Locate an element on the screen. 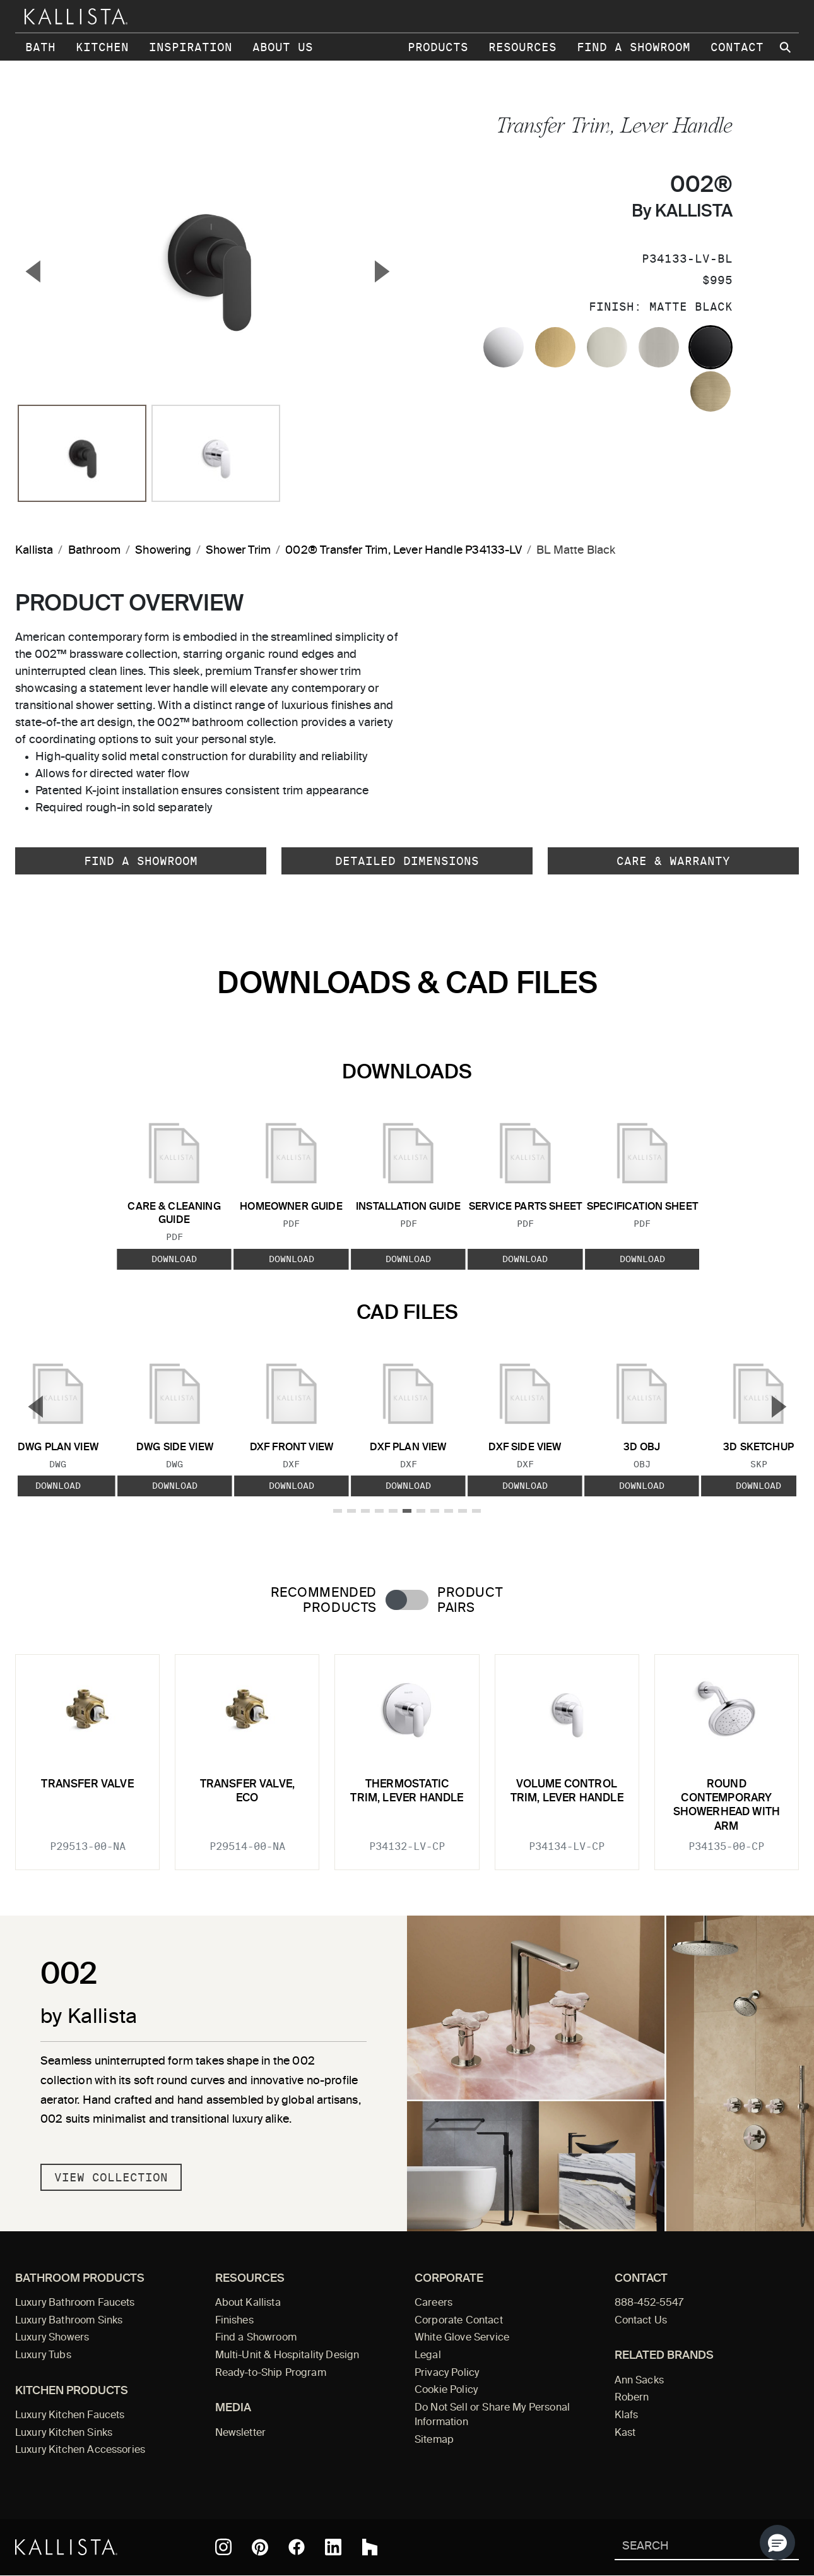  Detailed Dimensions is located at coordinates (407, 861).